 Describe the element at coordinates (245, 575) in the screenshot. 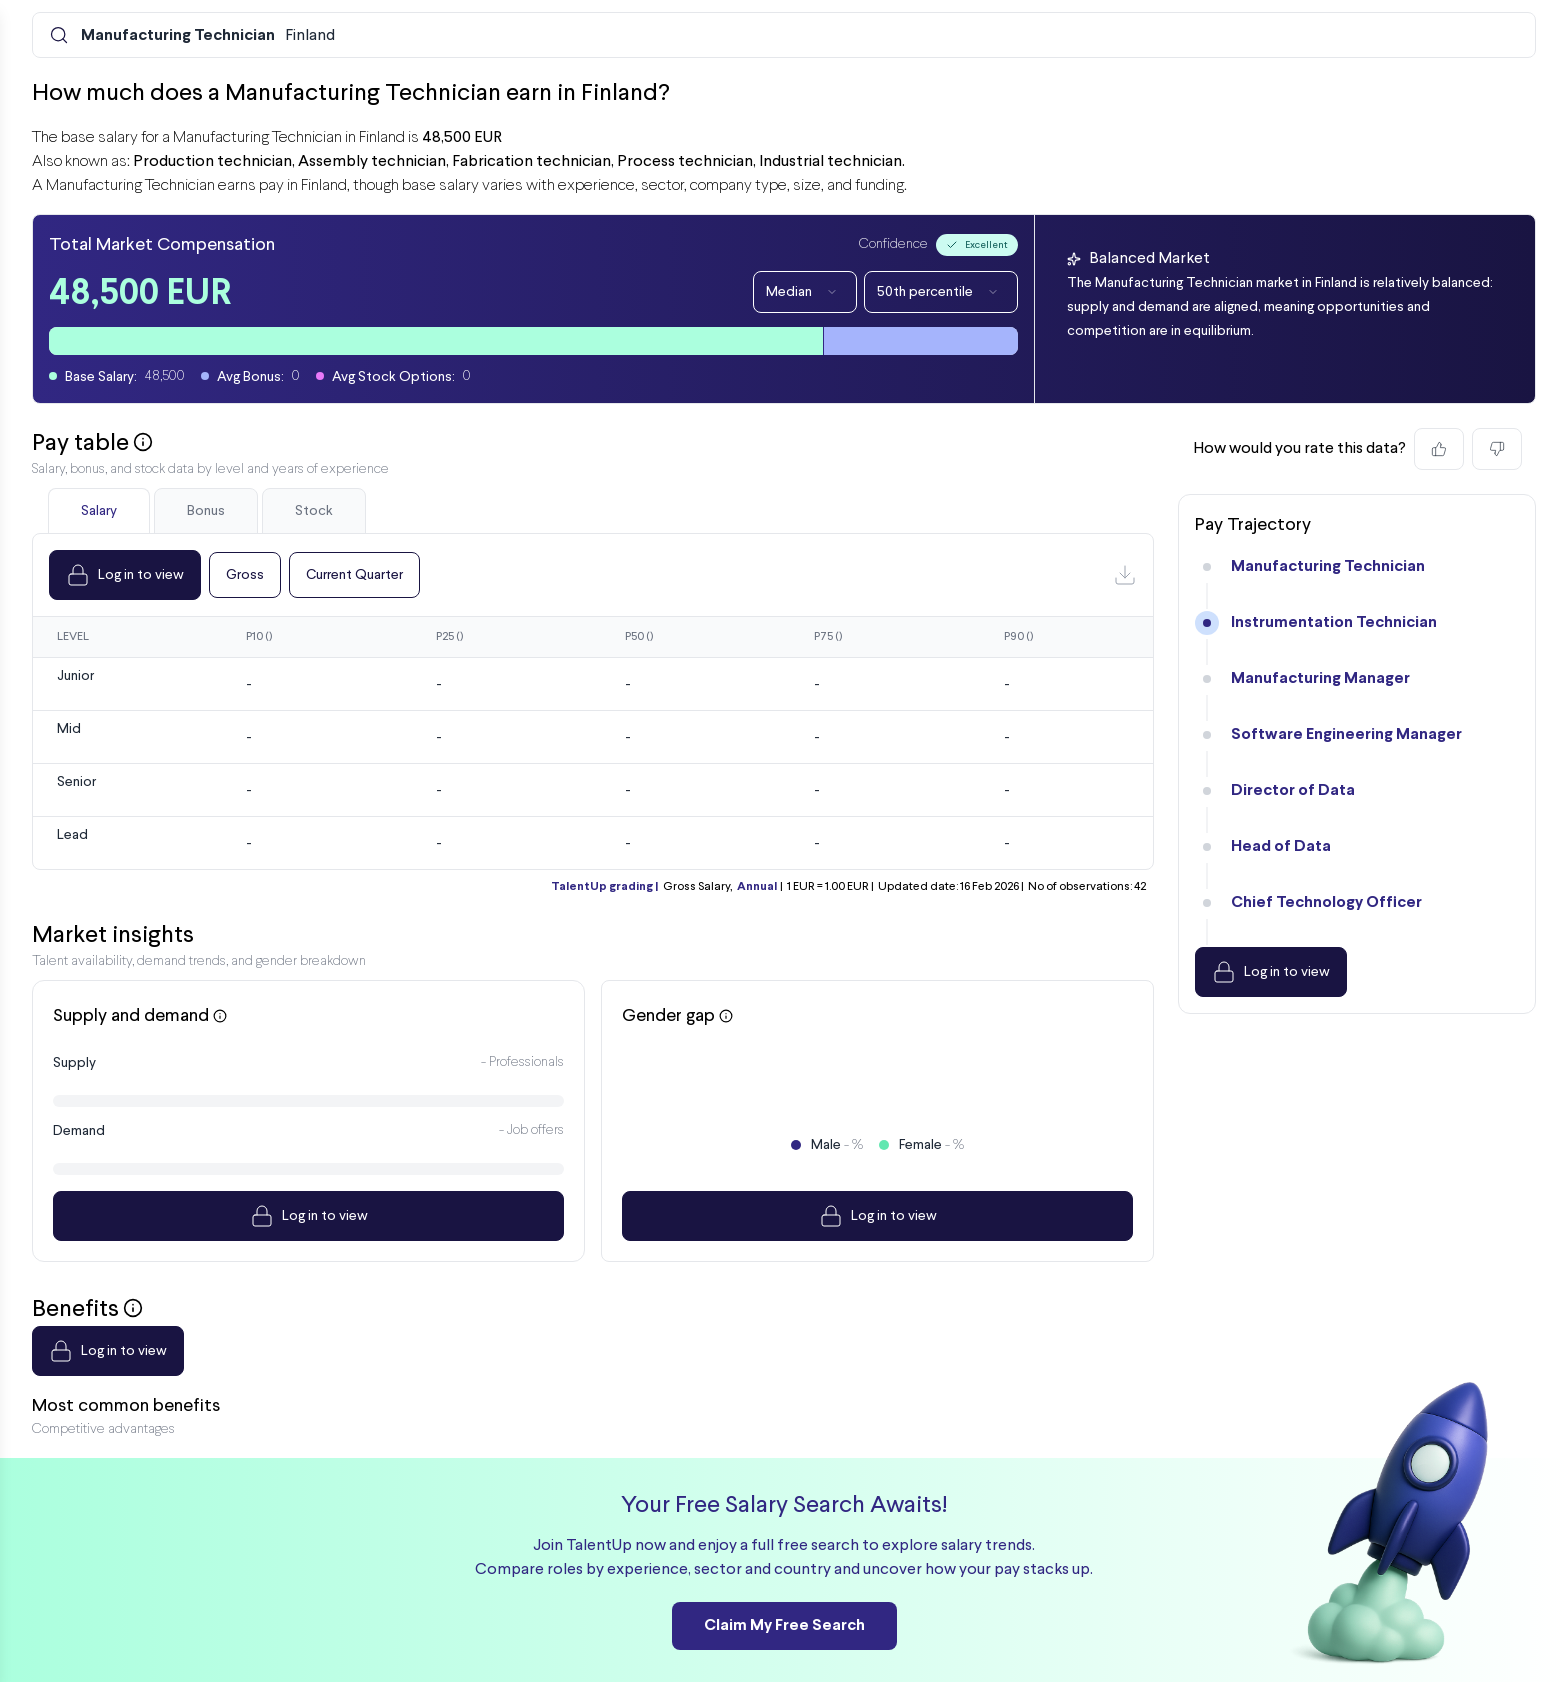

I see `Gross [Dropdown]` at that location.